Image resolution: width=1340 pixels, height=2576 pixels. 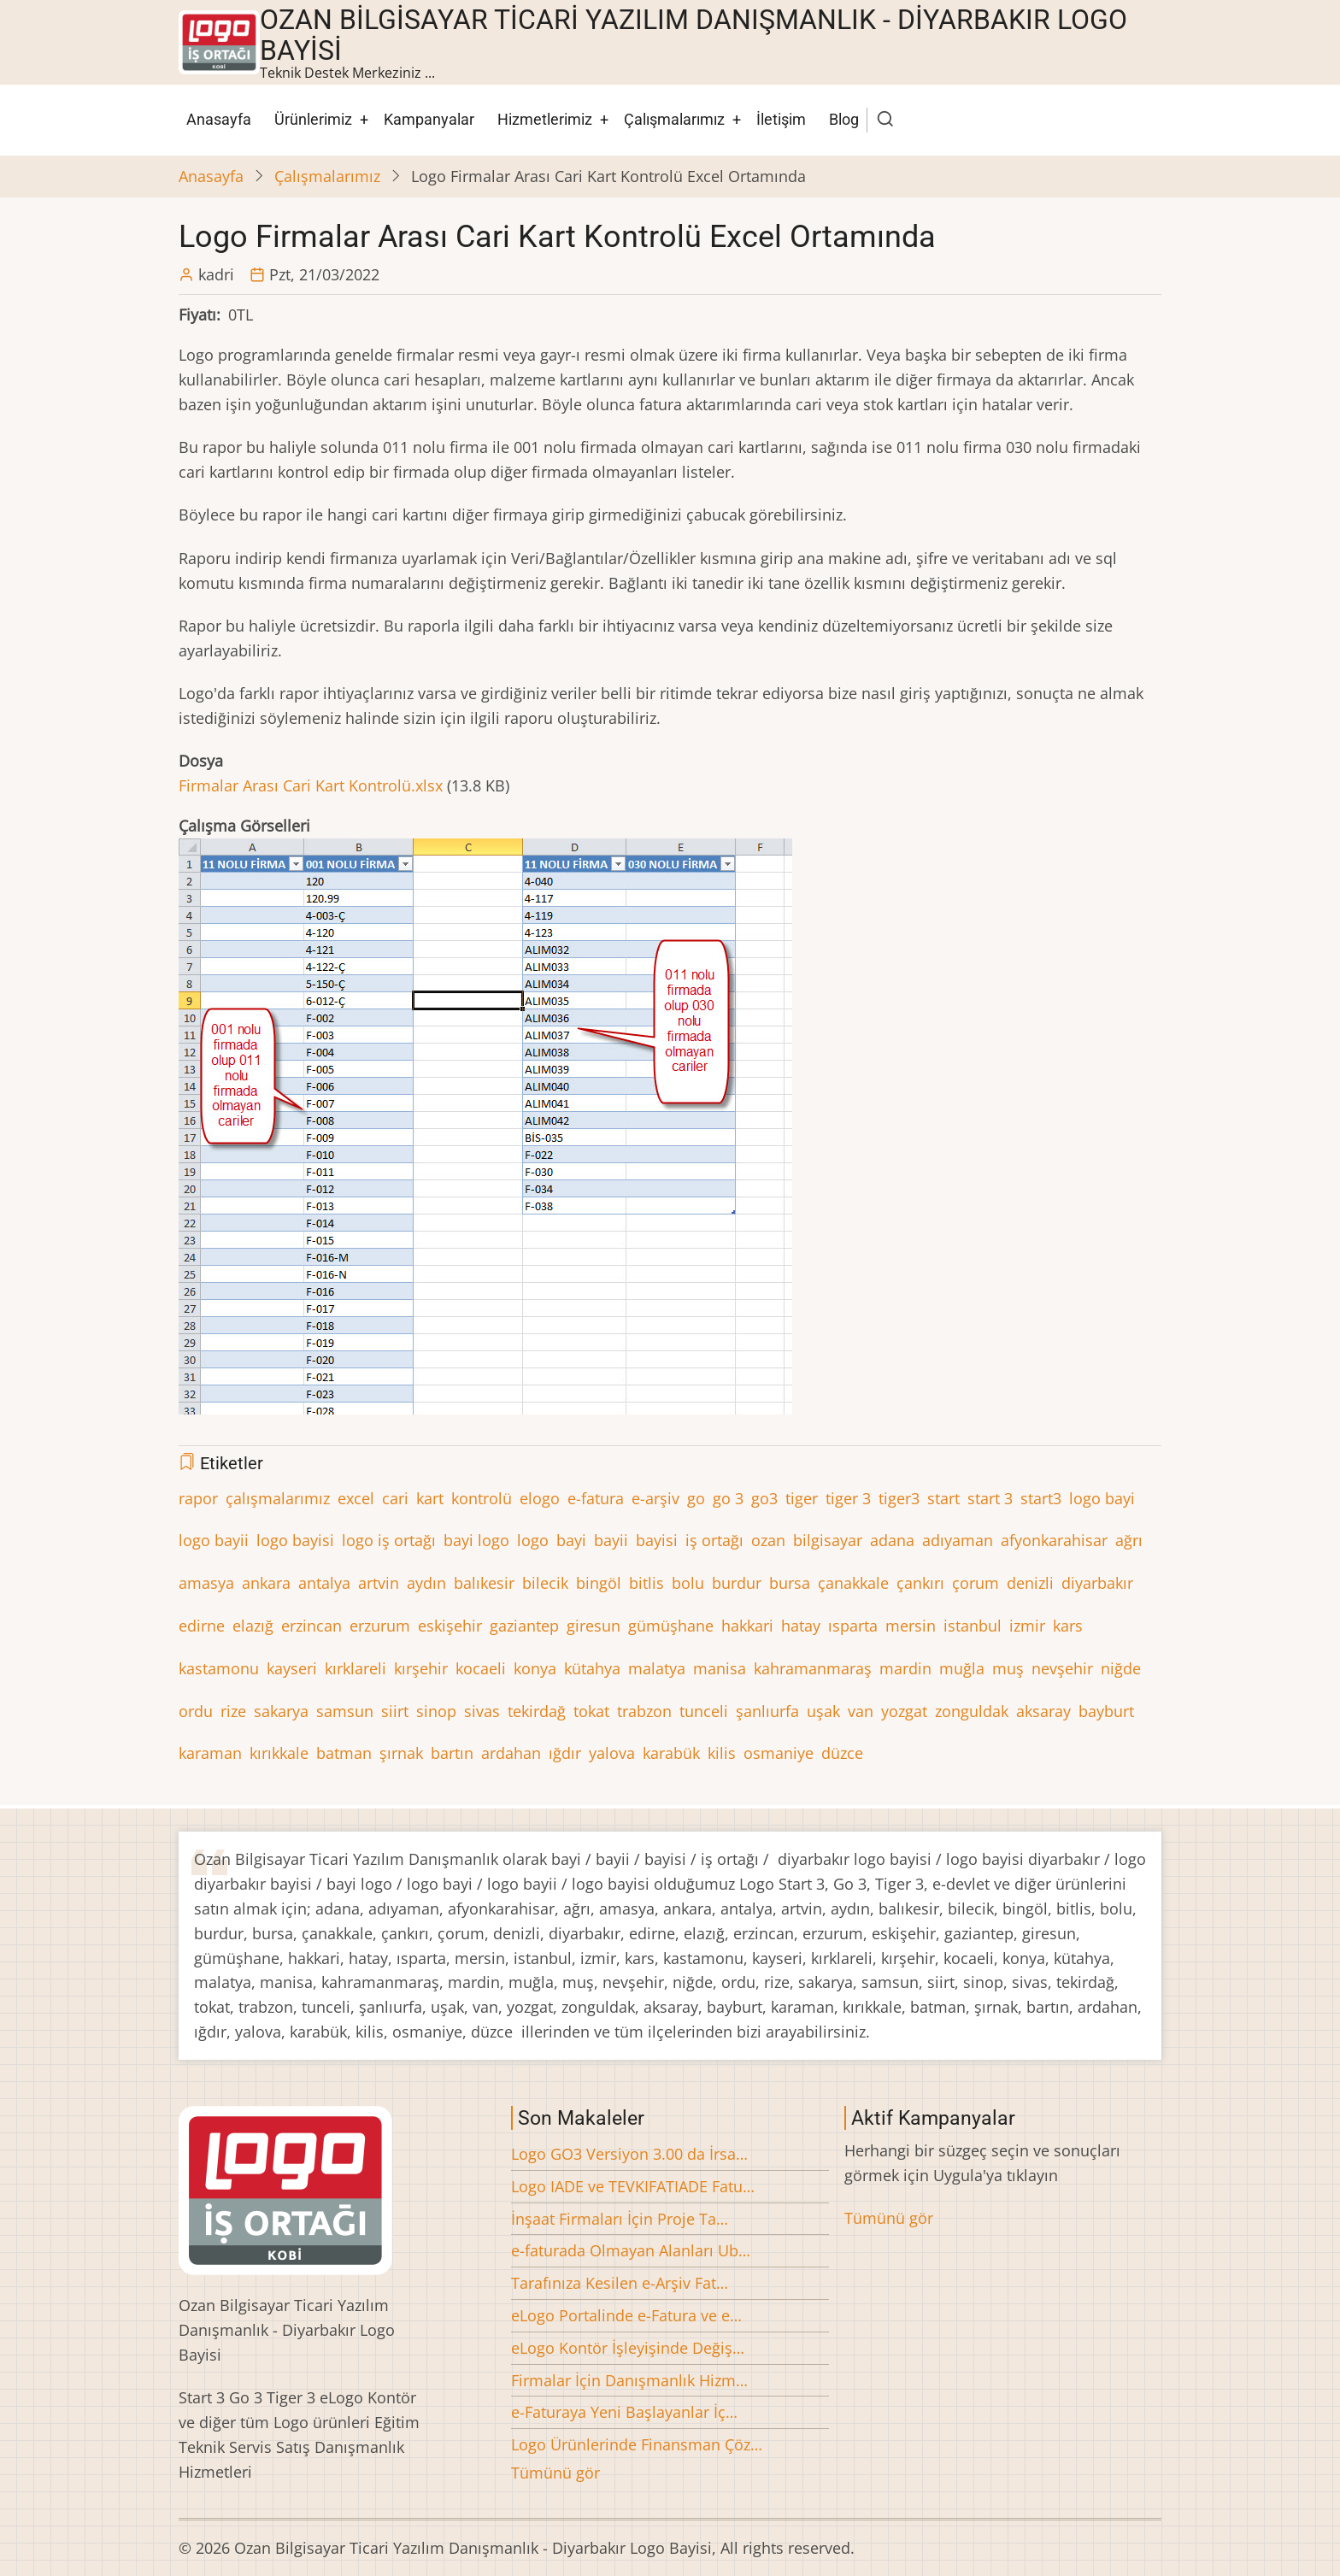 What do you see at coordinates (848, 1498) in the screenshot?
I see `tiger 3` at bounding box center [848, 1498].